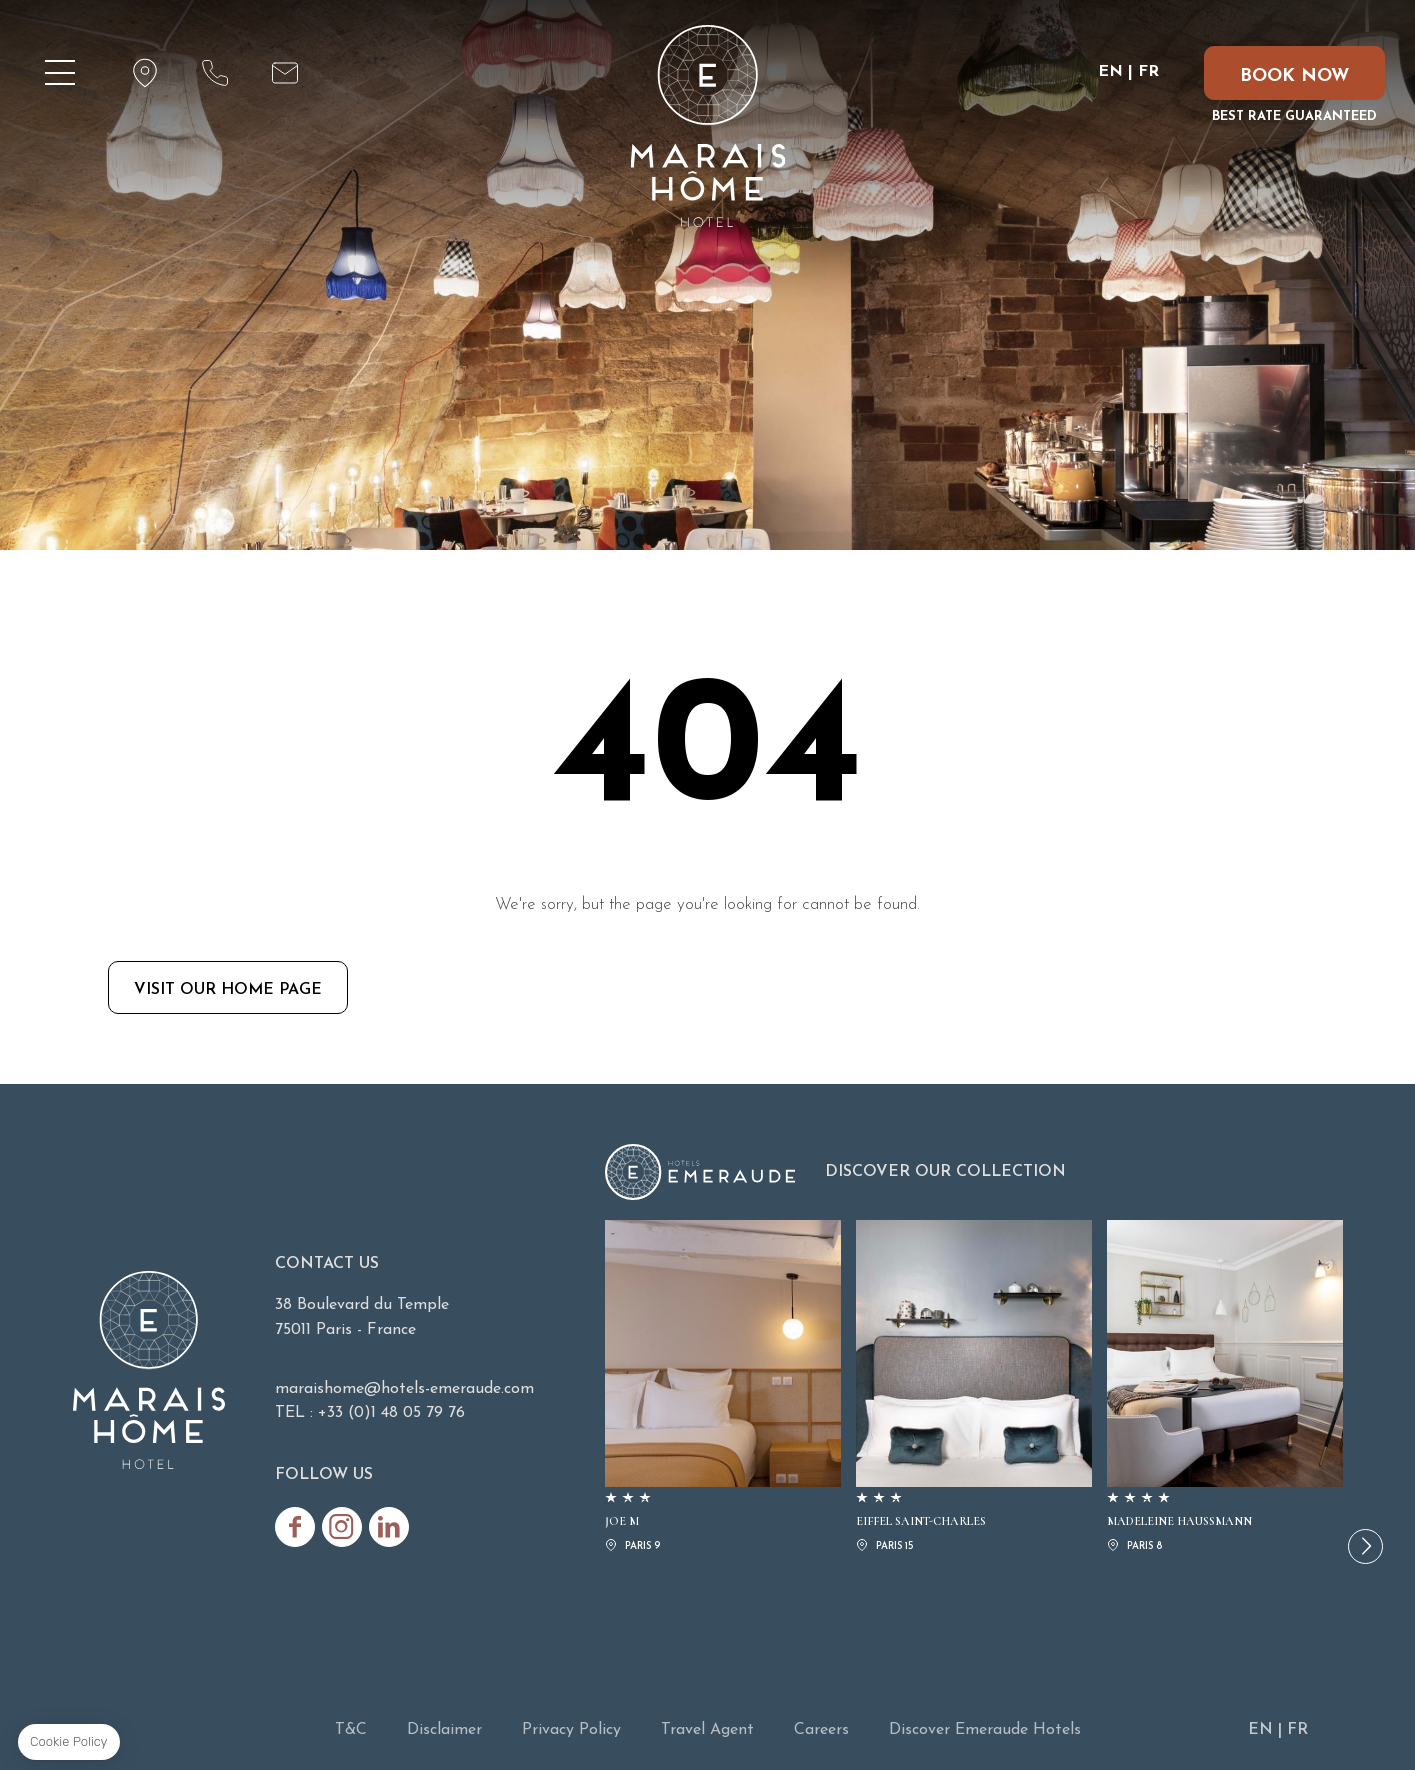  Describe the element at coordinates (285, 73) in the screenshot. I see `maraishome@hotels-emeraude.com` at that location.